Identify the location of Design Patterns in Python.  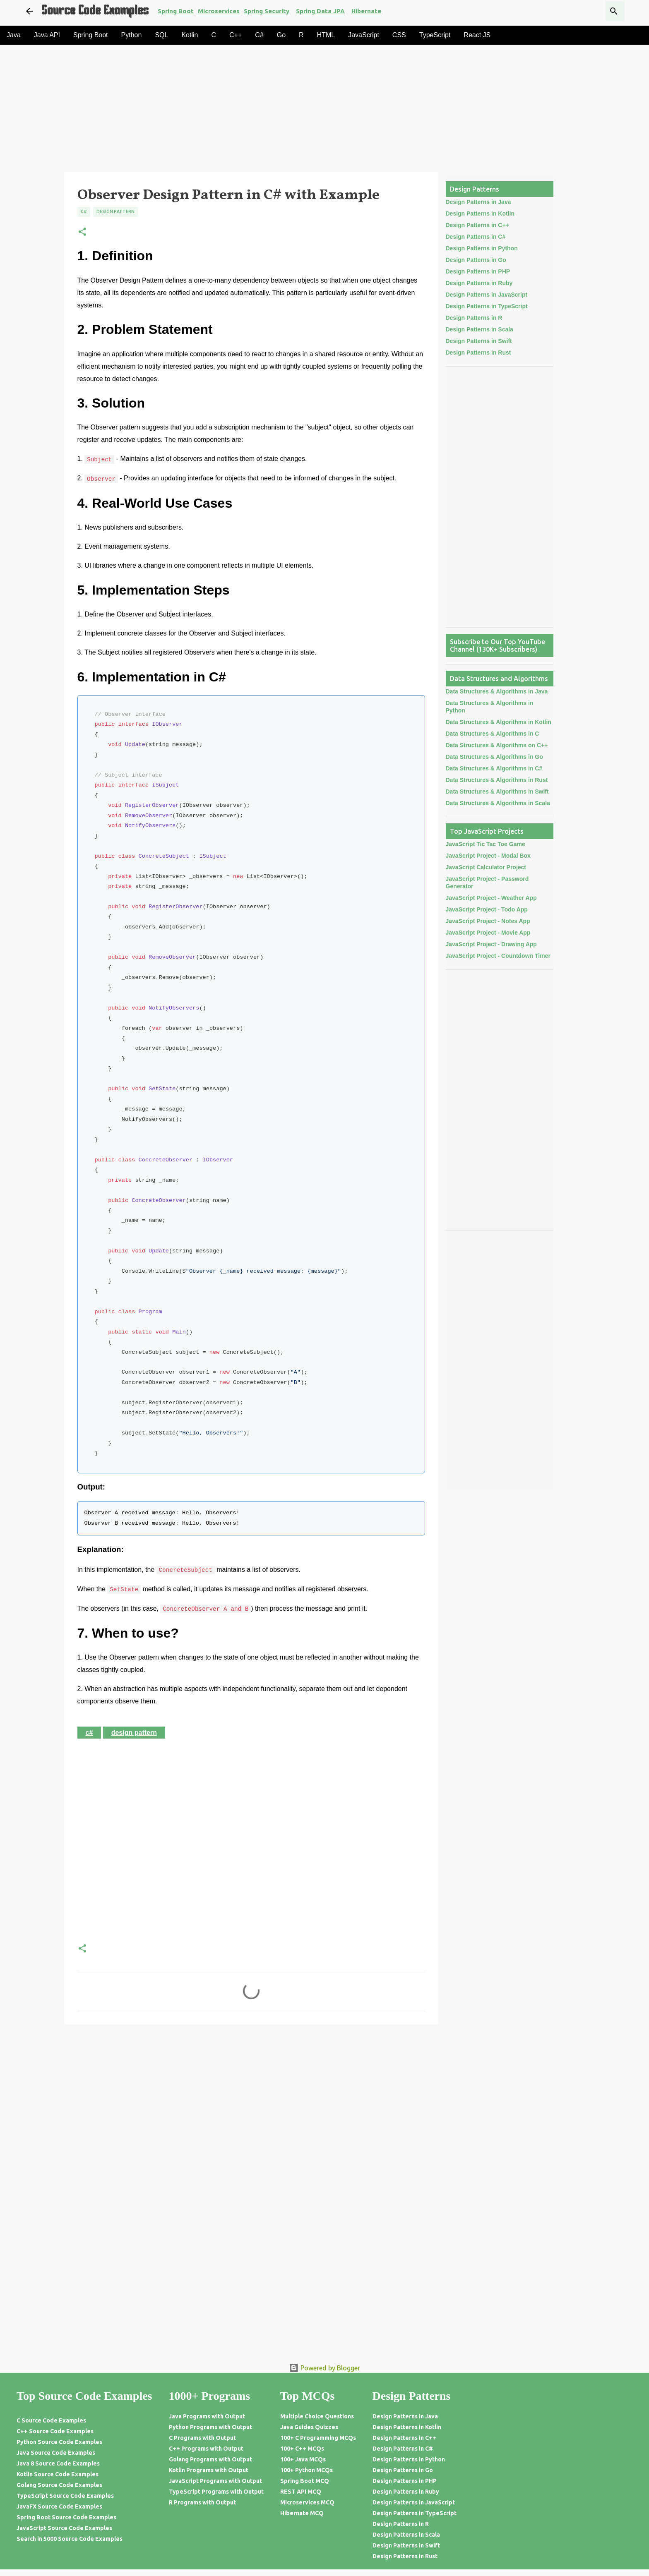
(482, 248).